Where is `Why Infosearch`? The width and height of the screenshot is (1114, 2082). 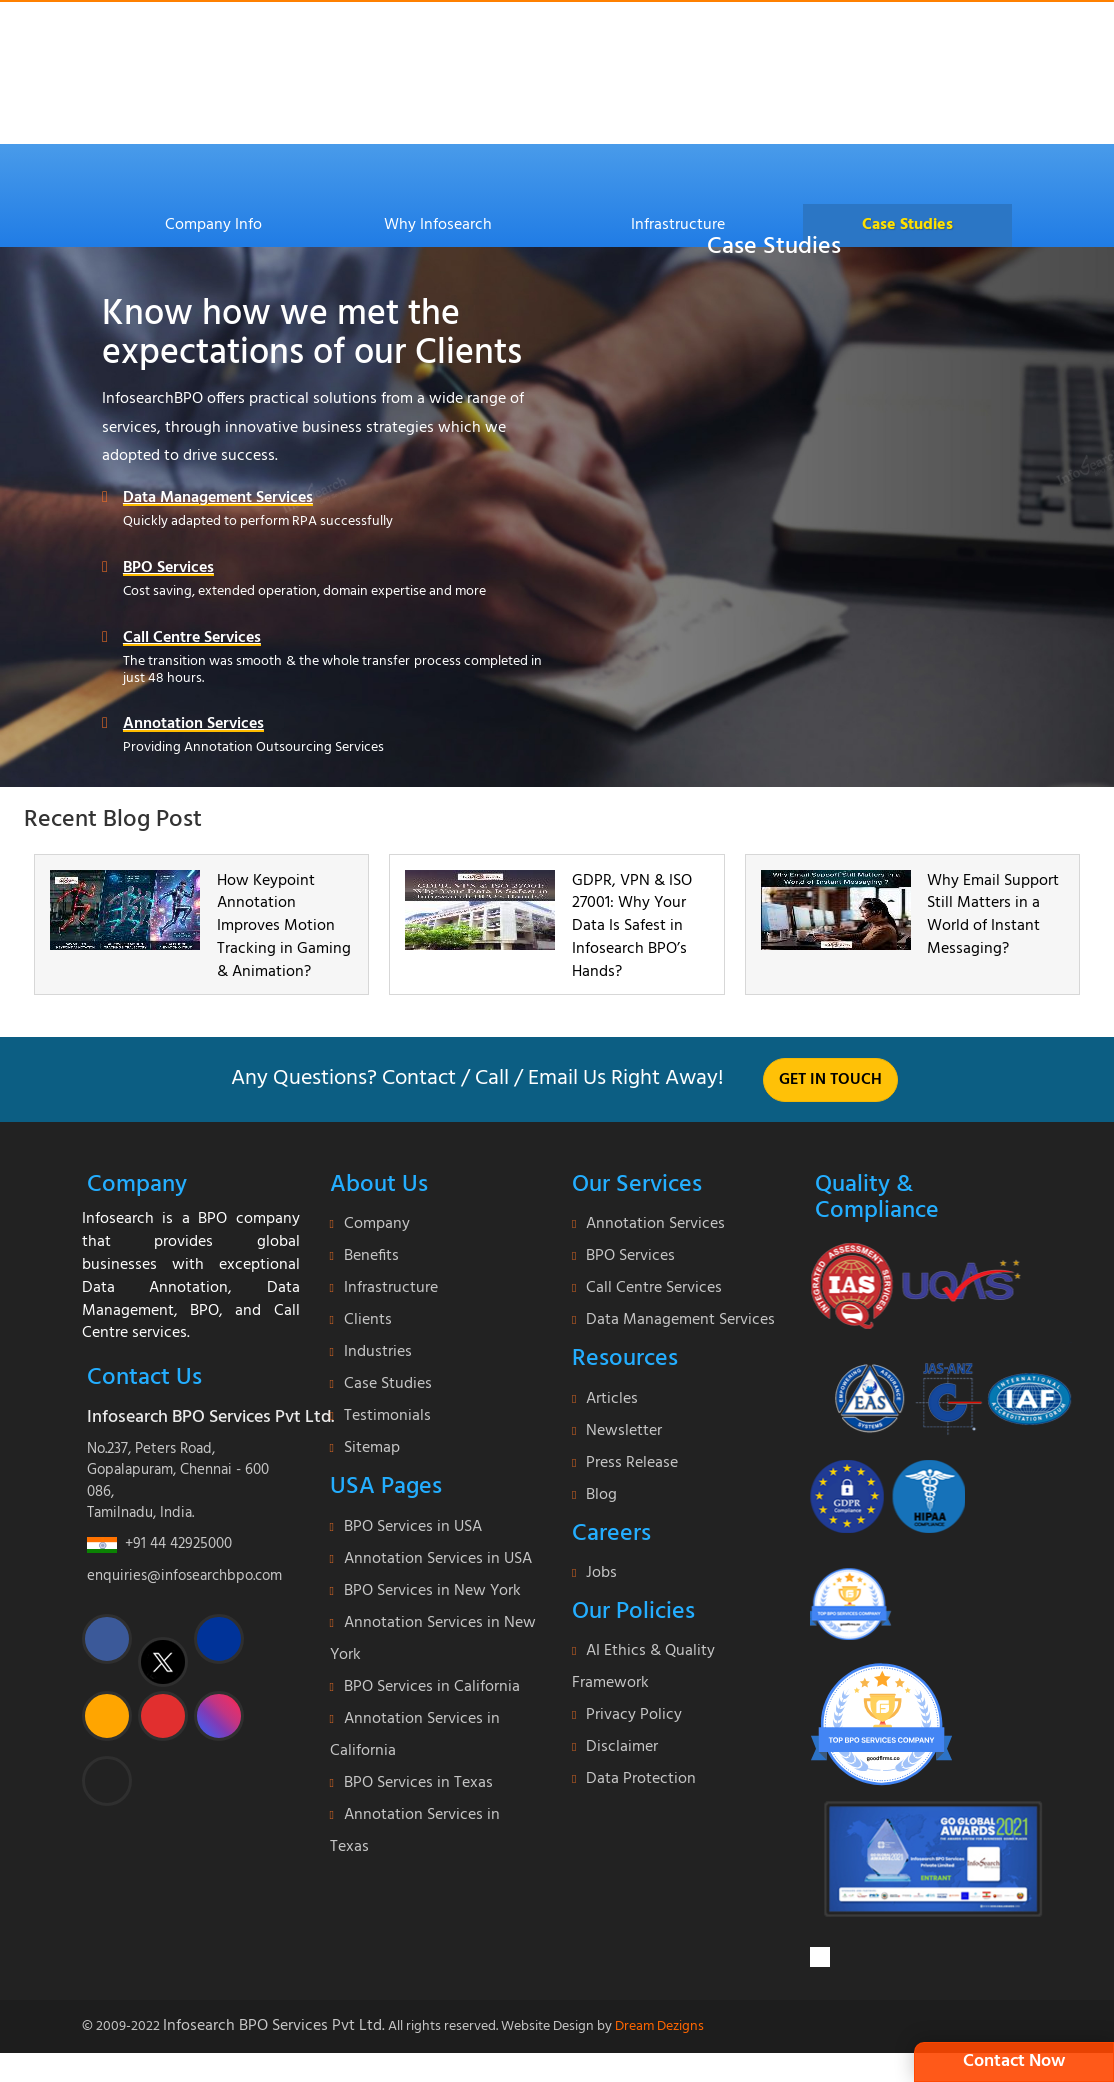
Why Infosearch is located at coordinates (438, 225).